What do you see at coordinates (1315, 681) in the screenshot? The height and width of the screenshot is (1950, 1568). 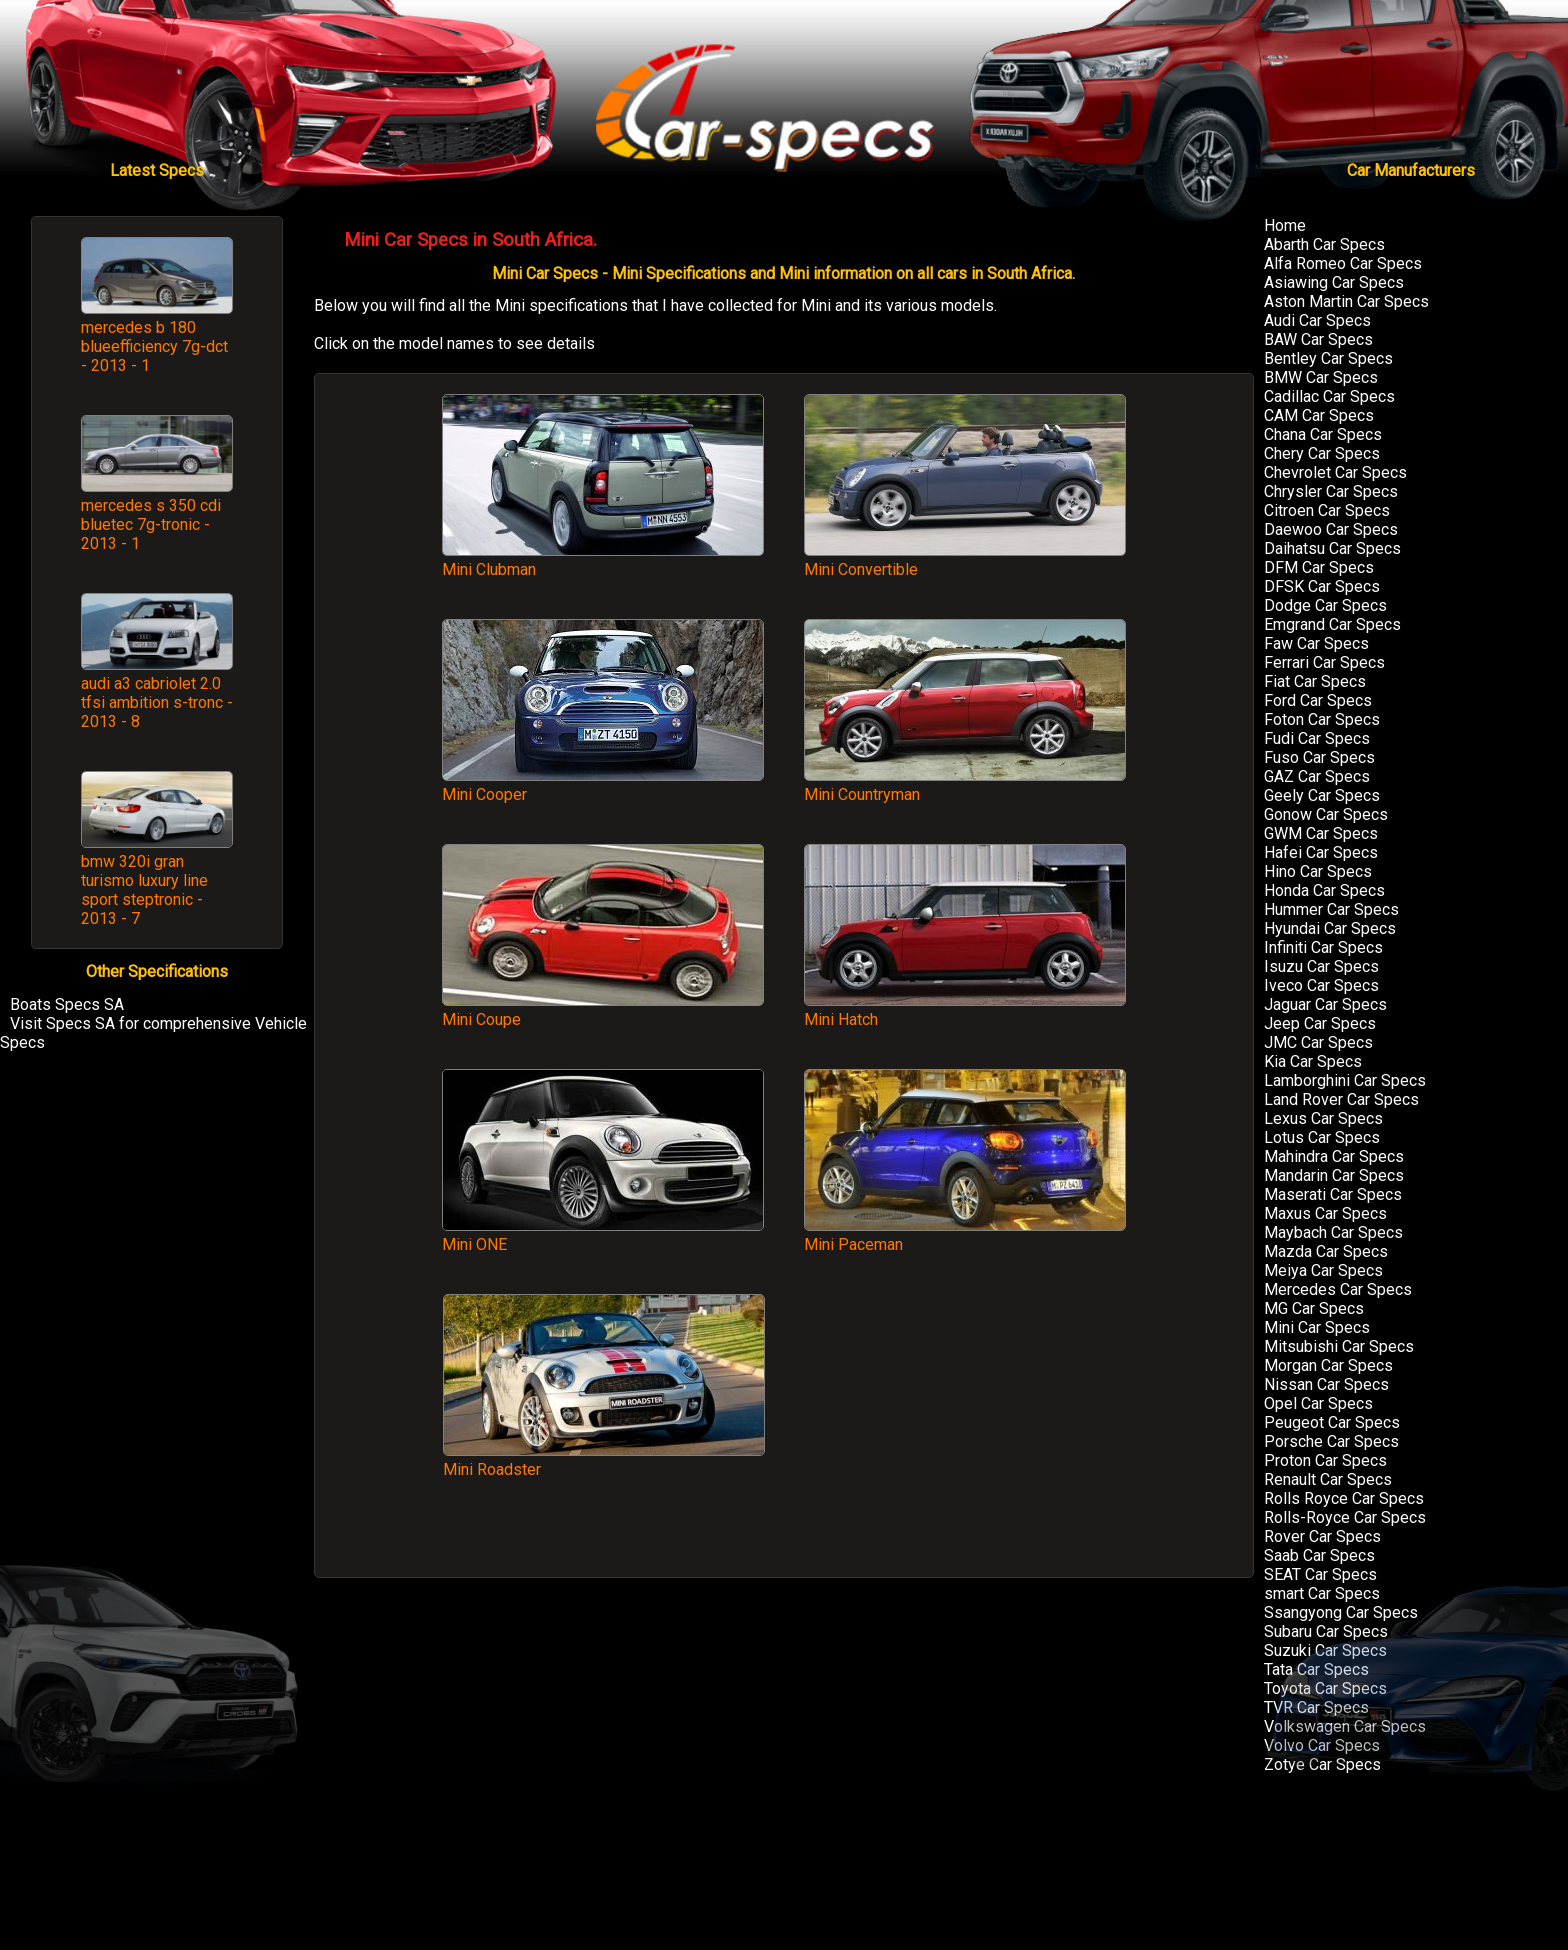 I see `Fiat Car Specs` at bounding box center [1315, 681].